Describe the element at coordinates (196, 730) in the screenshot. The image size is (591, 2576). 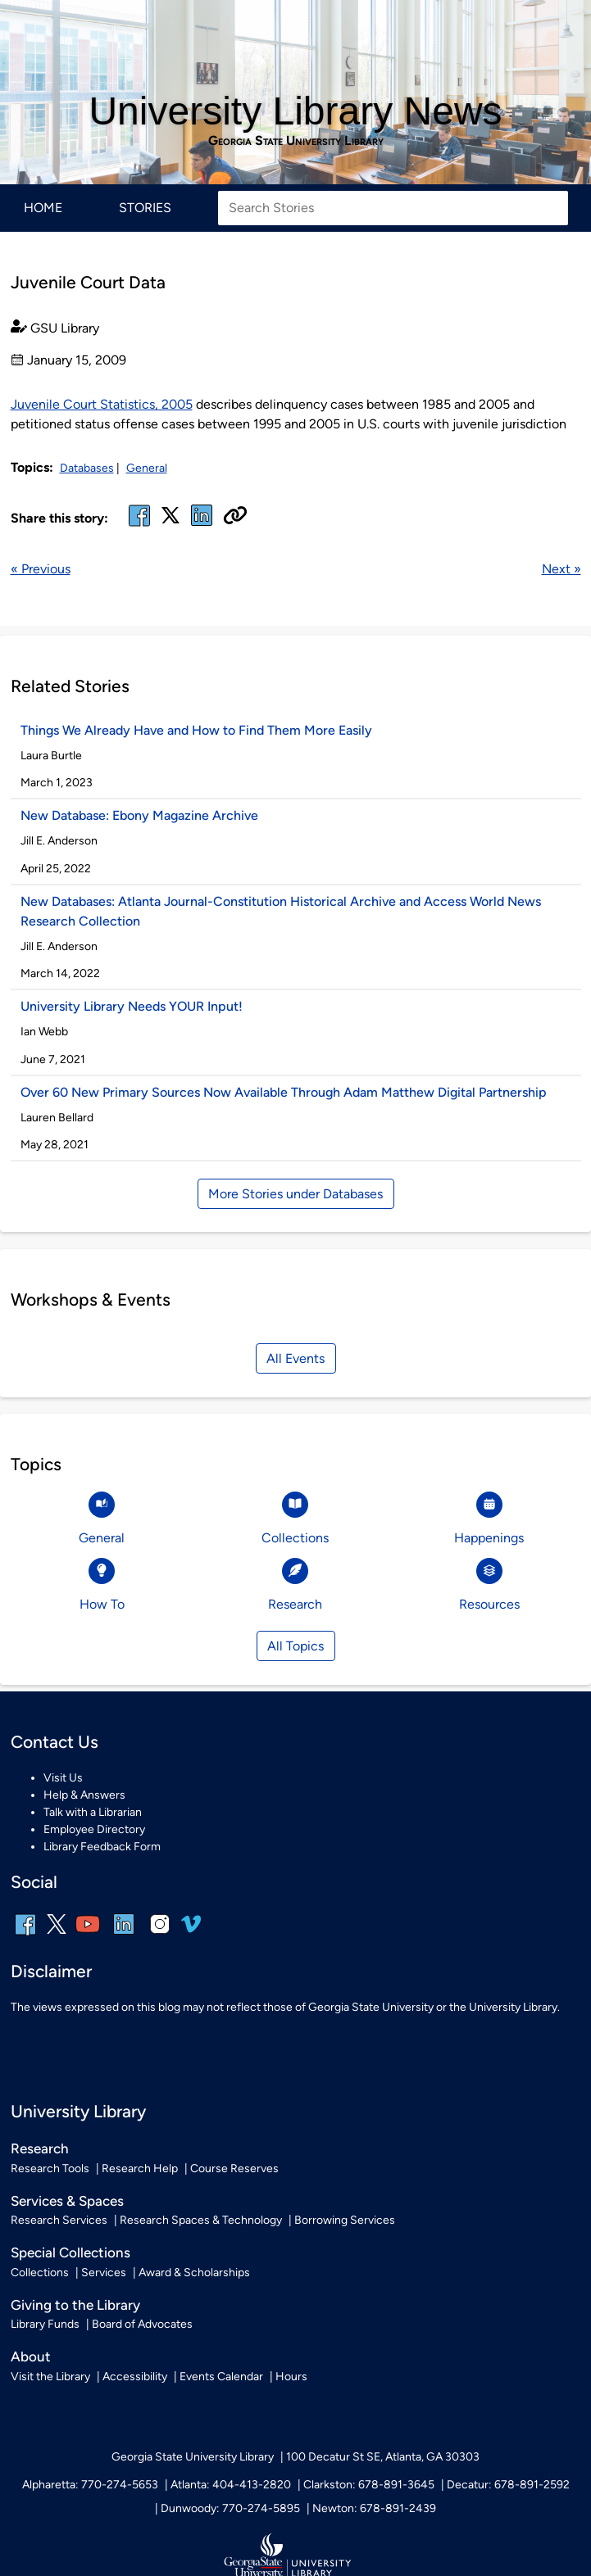
I see `Things We Already Have and How to Find Them More Easily` at that location.